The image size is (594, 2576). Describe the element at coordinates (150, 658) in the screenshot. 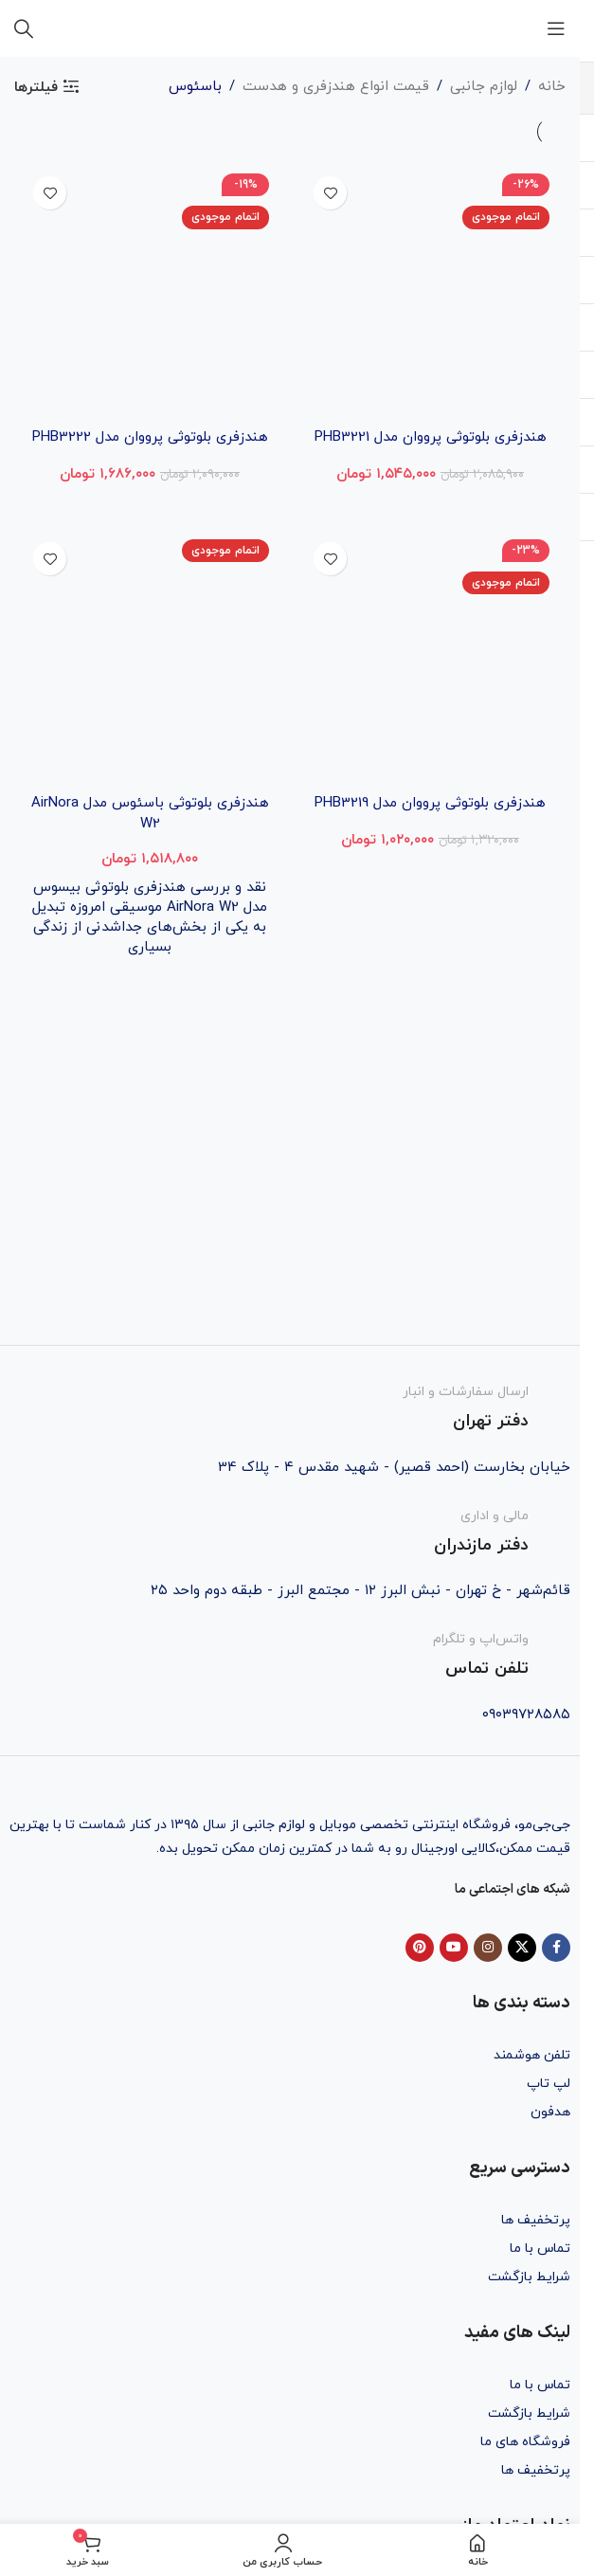

I see `[هندزفری بلوتوثی باسئوس مدل AirNora W2]` at that location.